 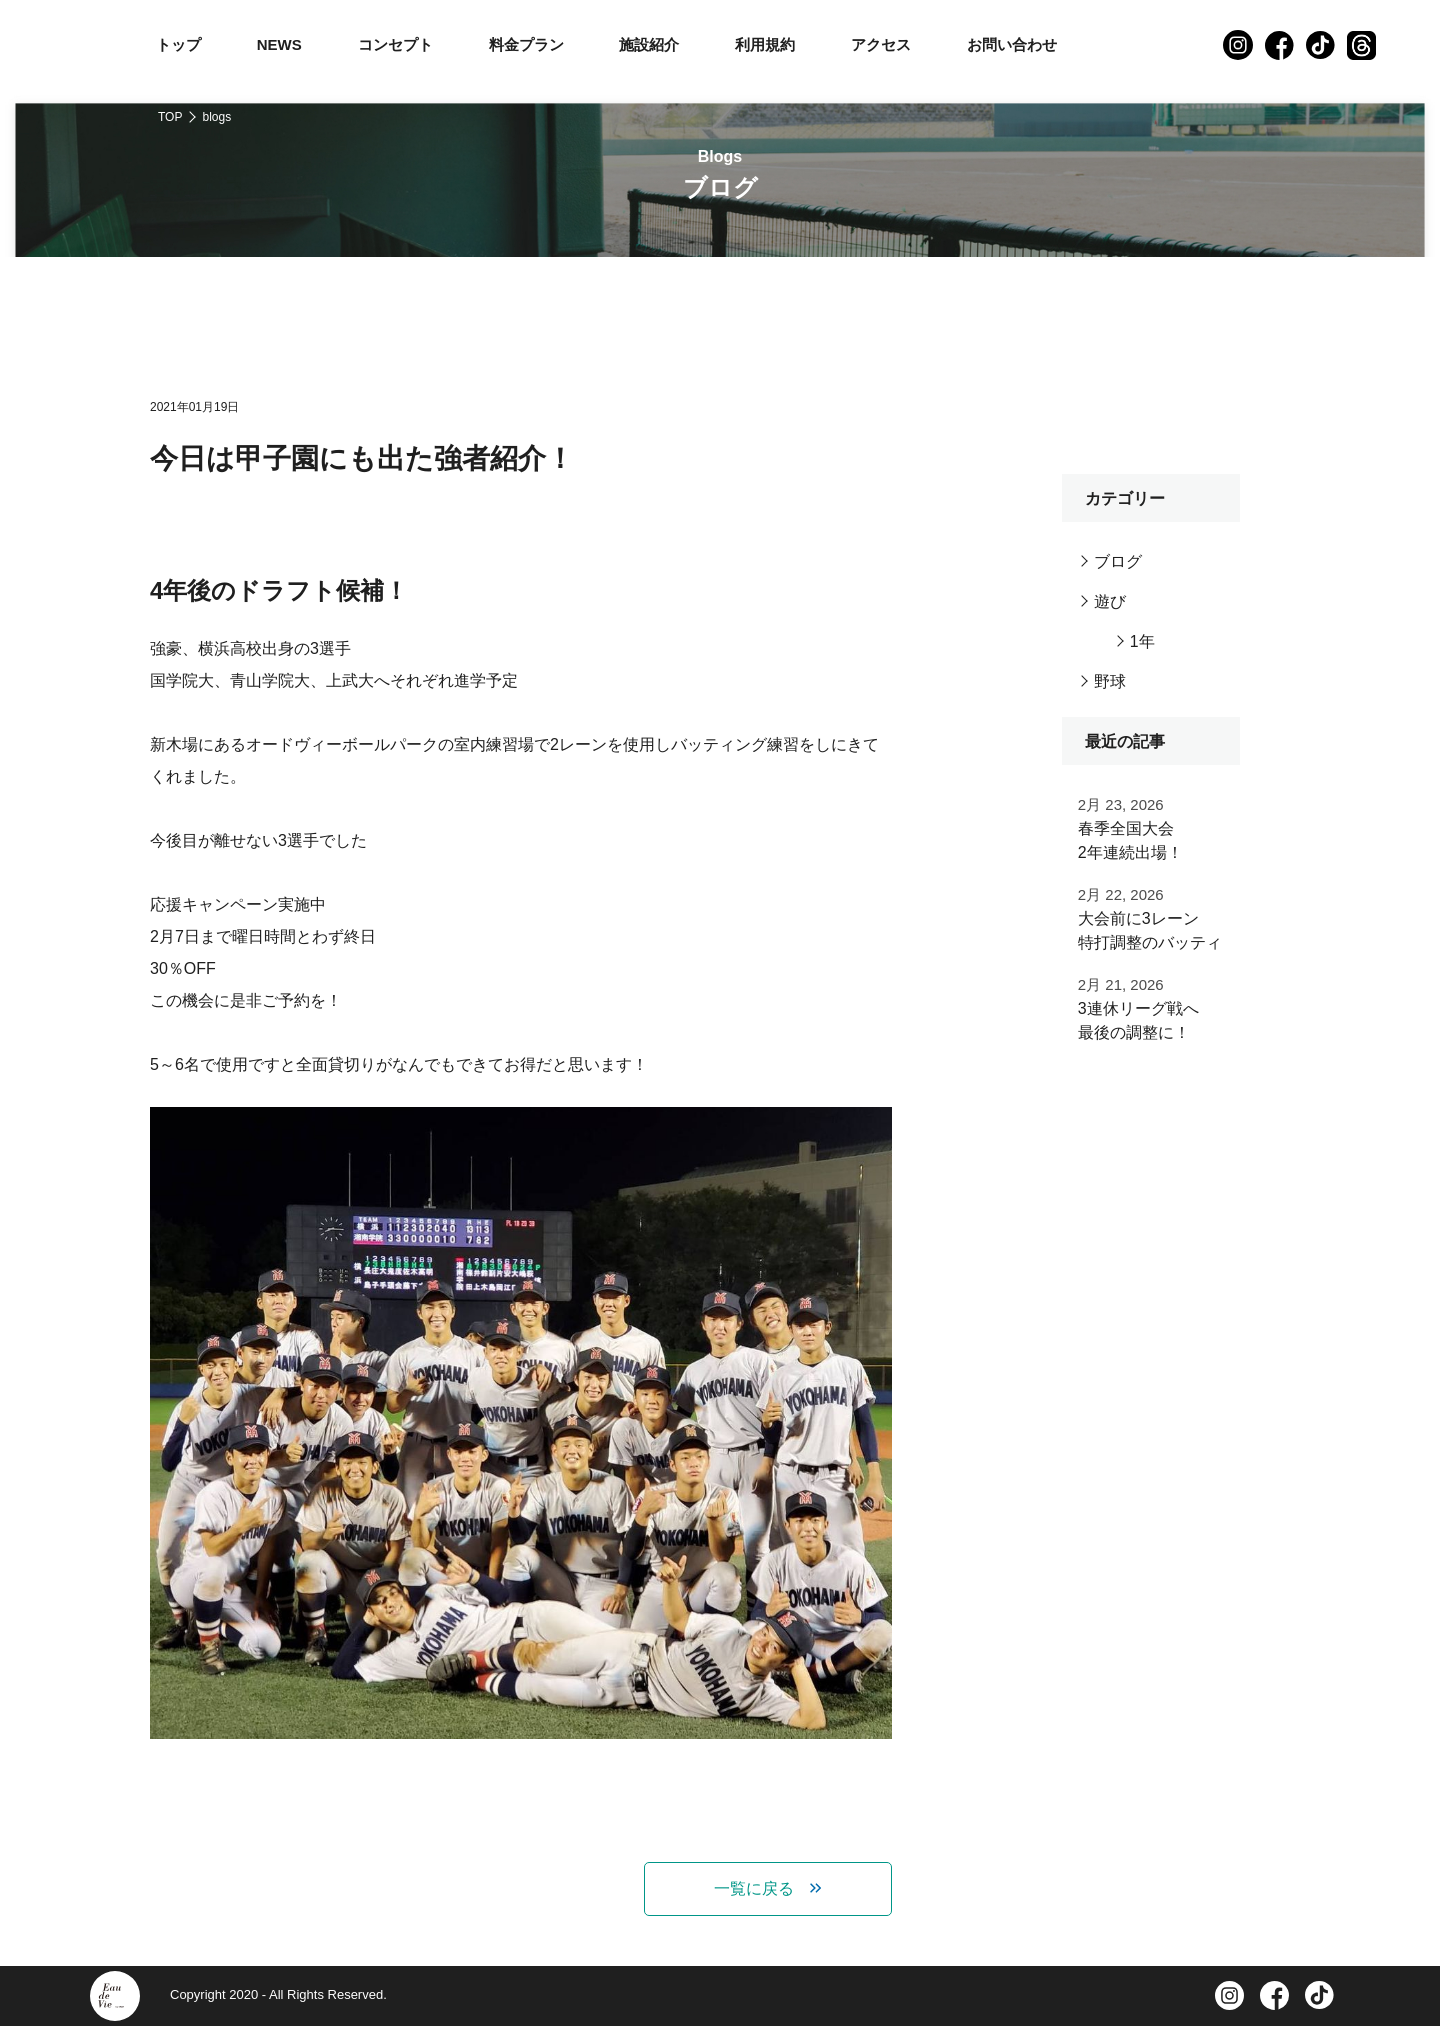 I want to click on 施設紹介, so click(x=649, y=44).